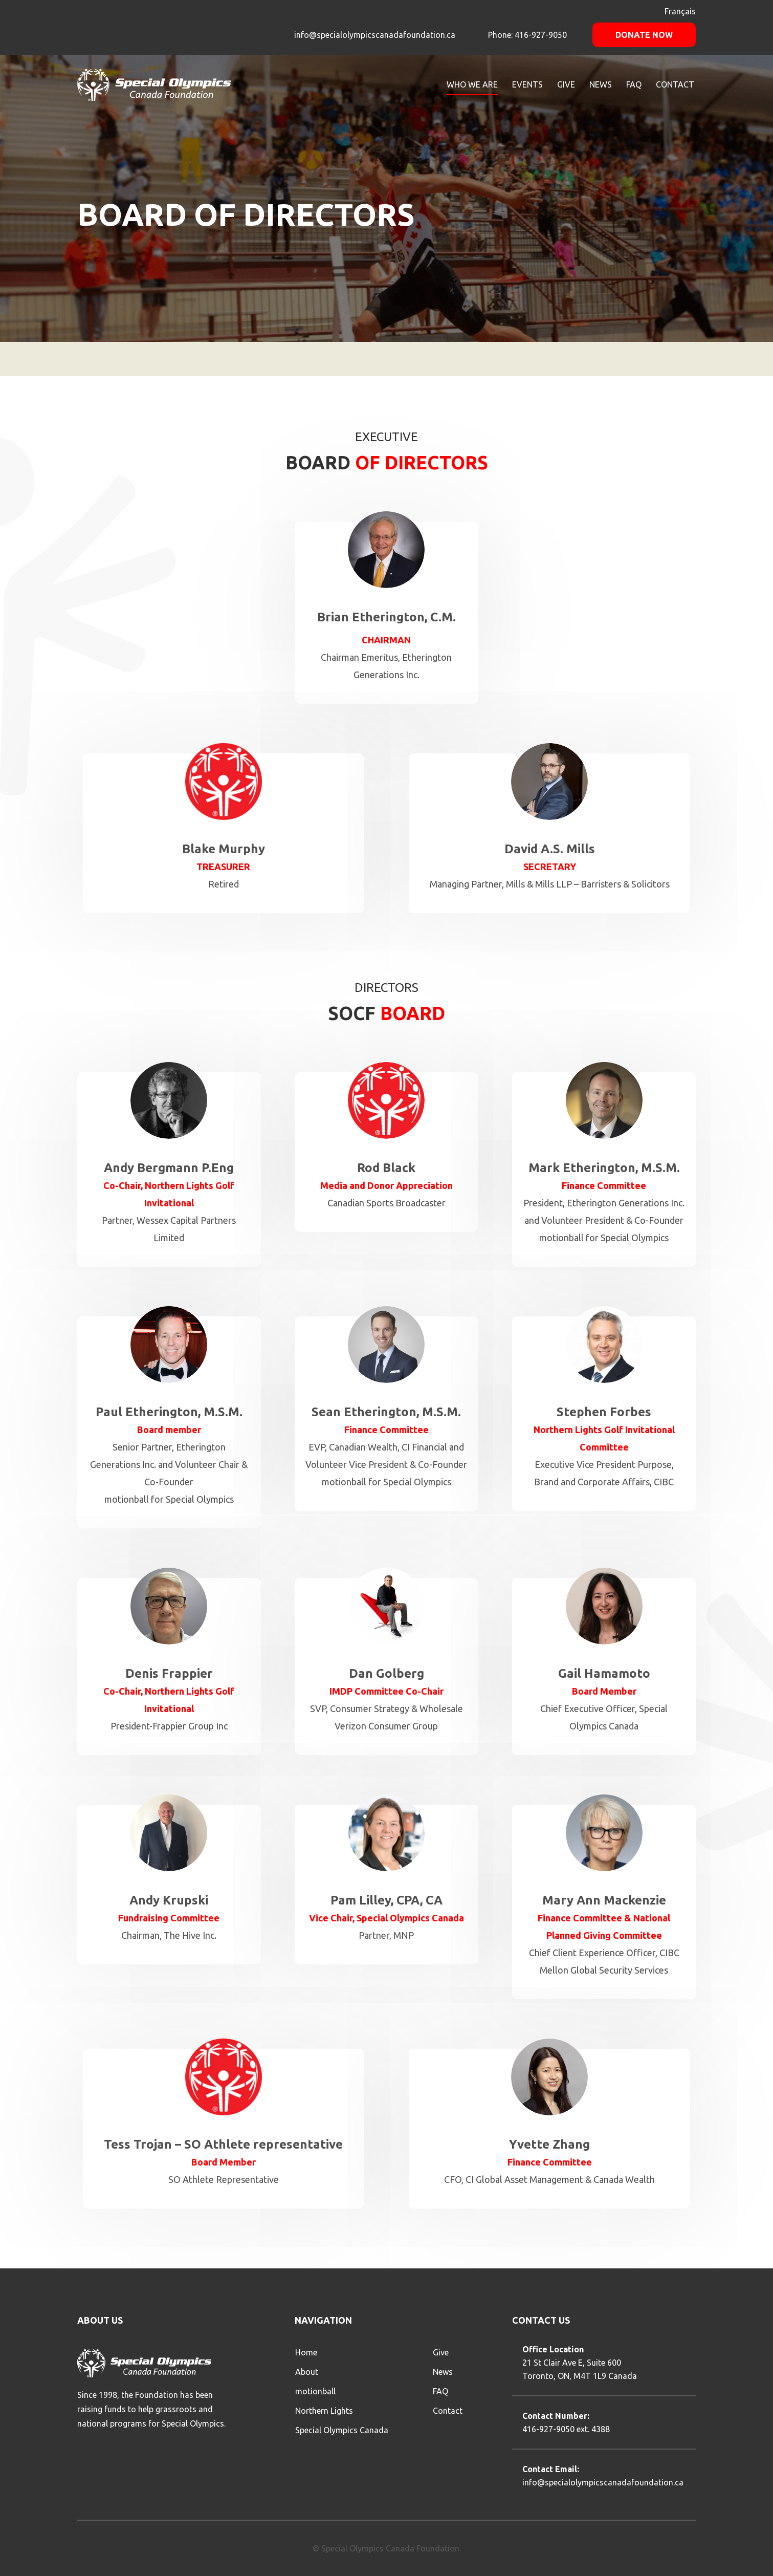  I want to click on Français, so click(680, 11).